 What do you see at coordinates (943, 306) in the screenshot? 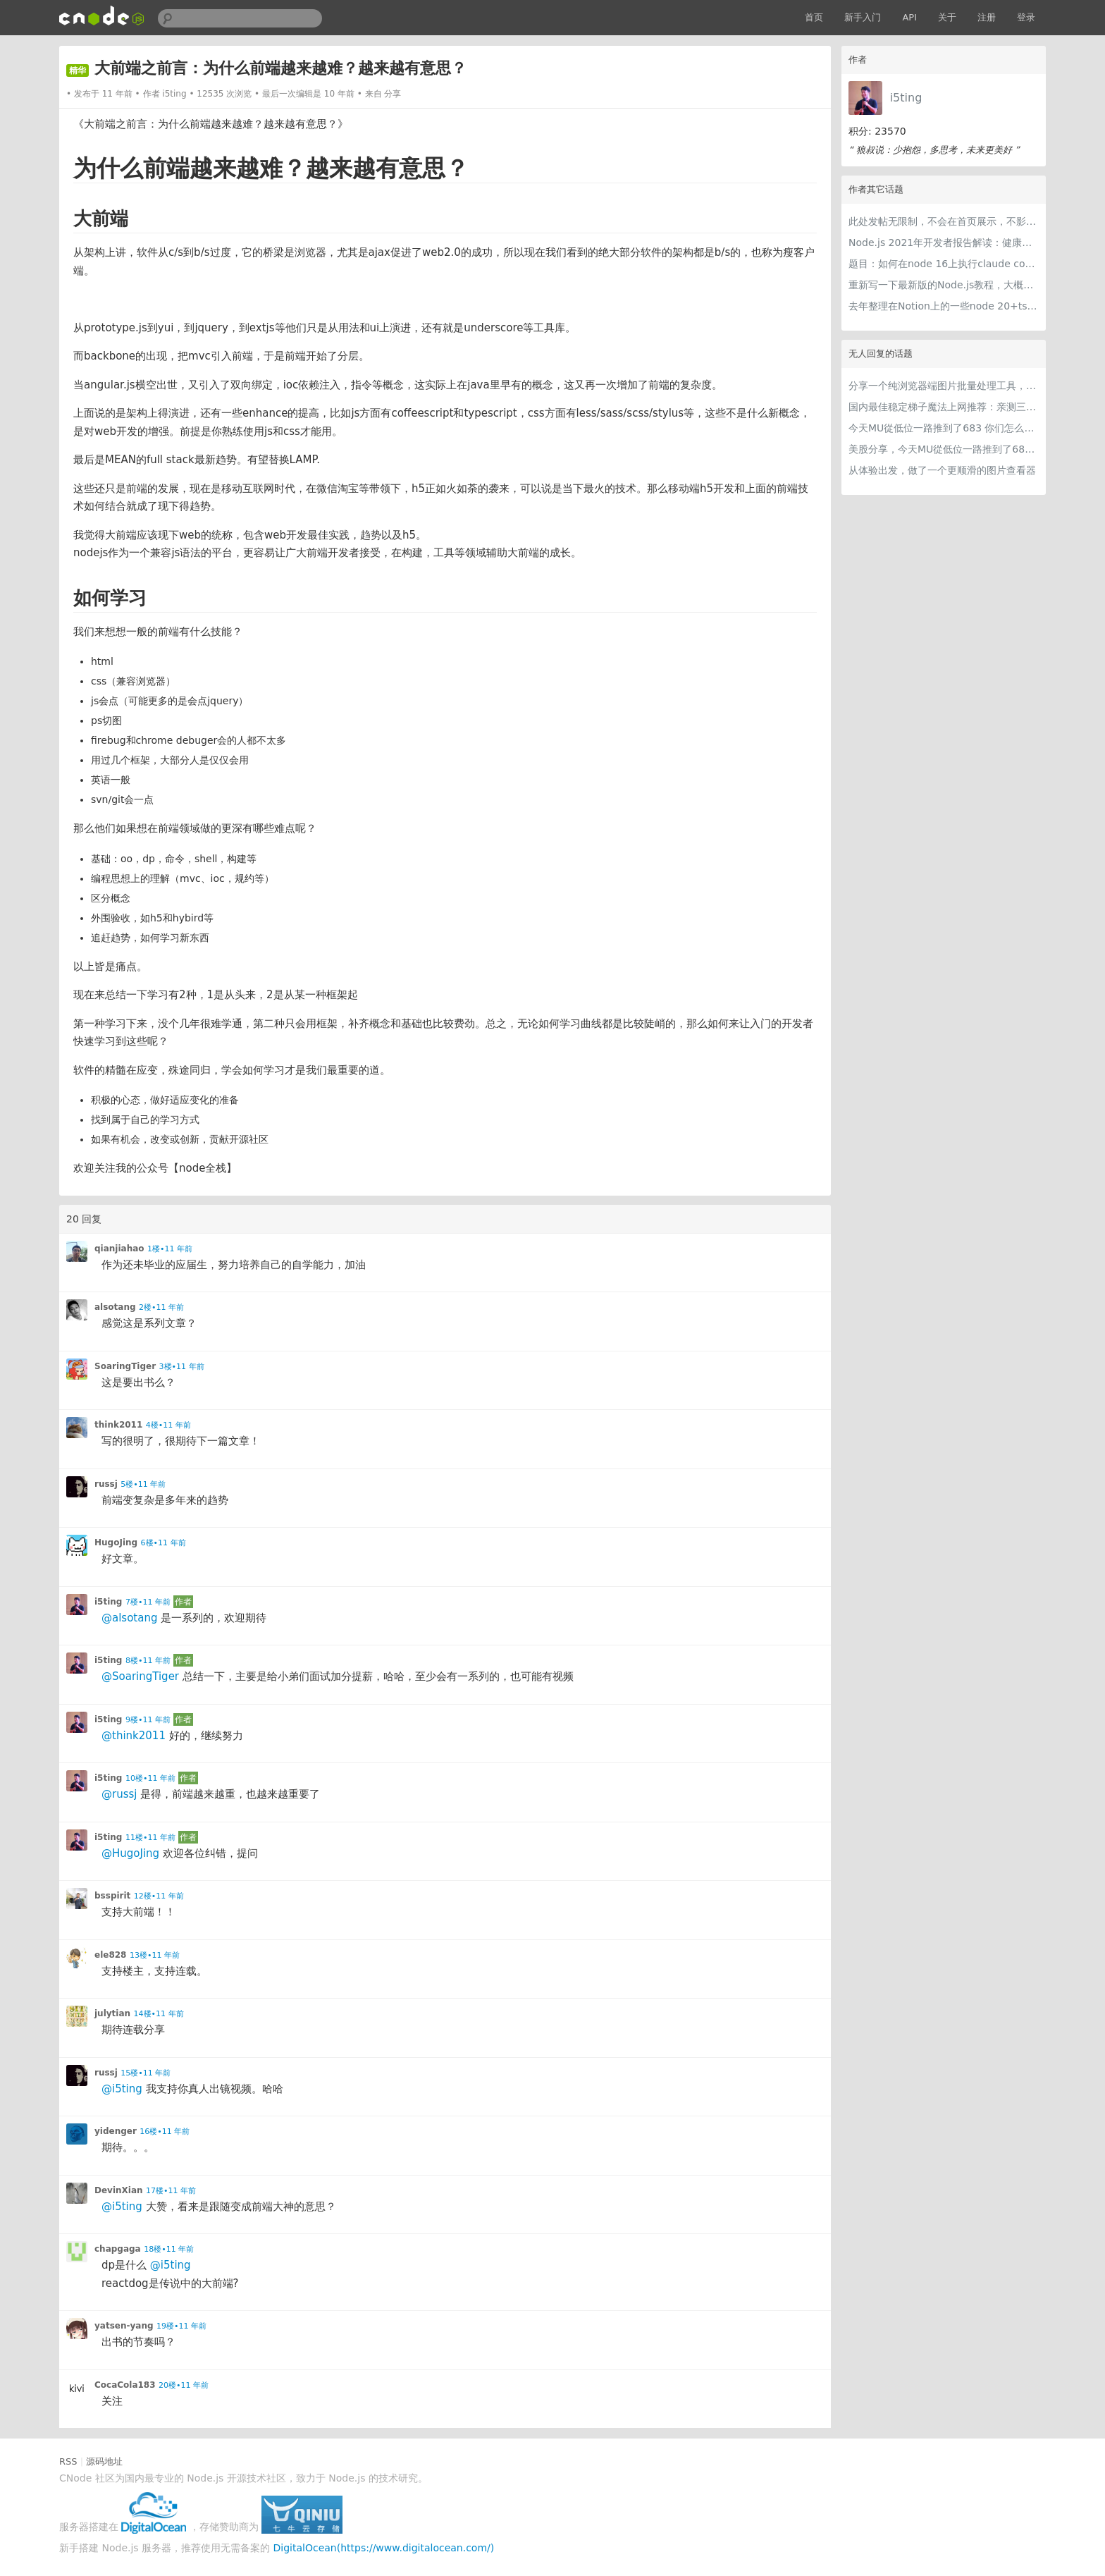
I see `去年整理在Notion上的一些node 20+ts学习内容，开源出来。适合新手，欢迎pr，欢迎star。` at bounding box center [943, 306].